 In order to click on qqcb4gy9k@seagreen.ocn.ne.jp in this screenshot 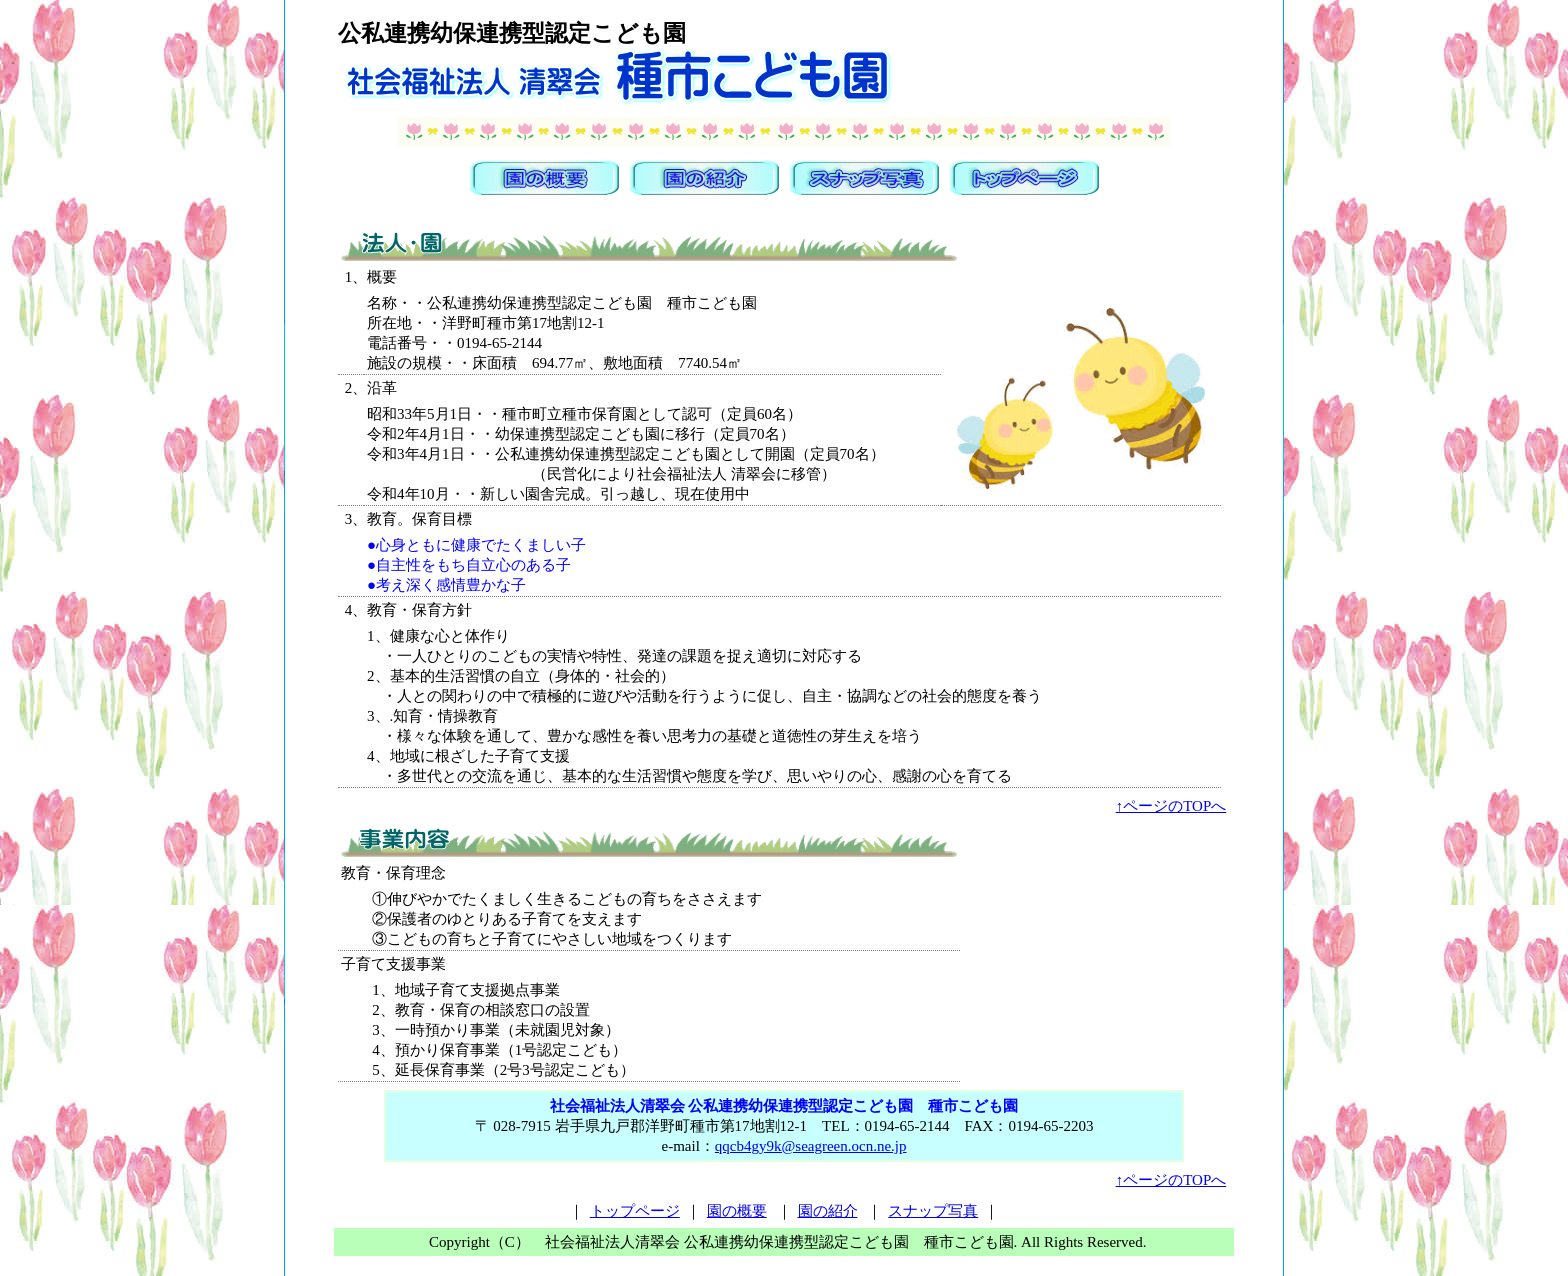, I will do `click(811, 1146)`.